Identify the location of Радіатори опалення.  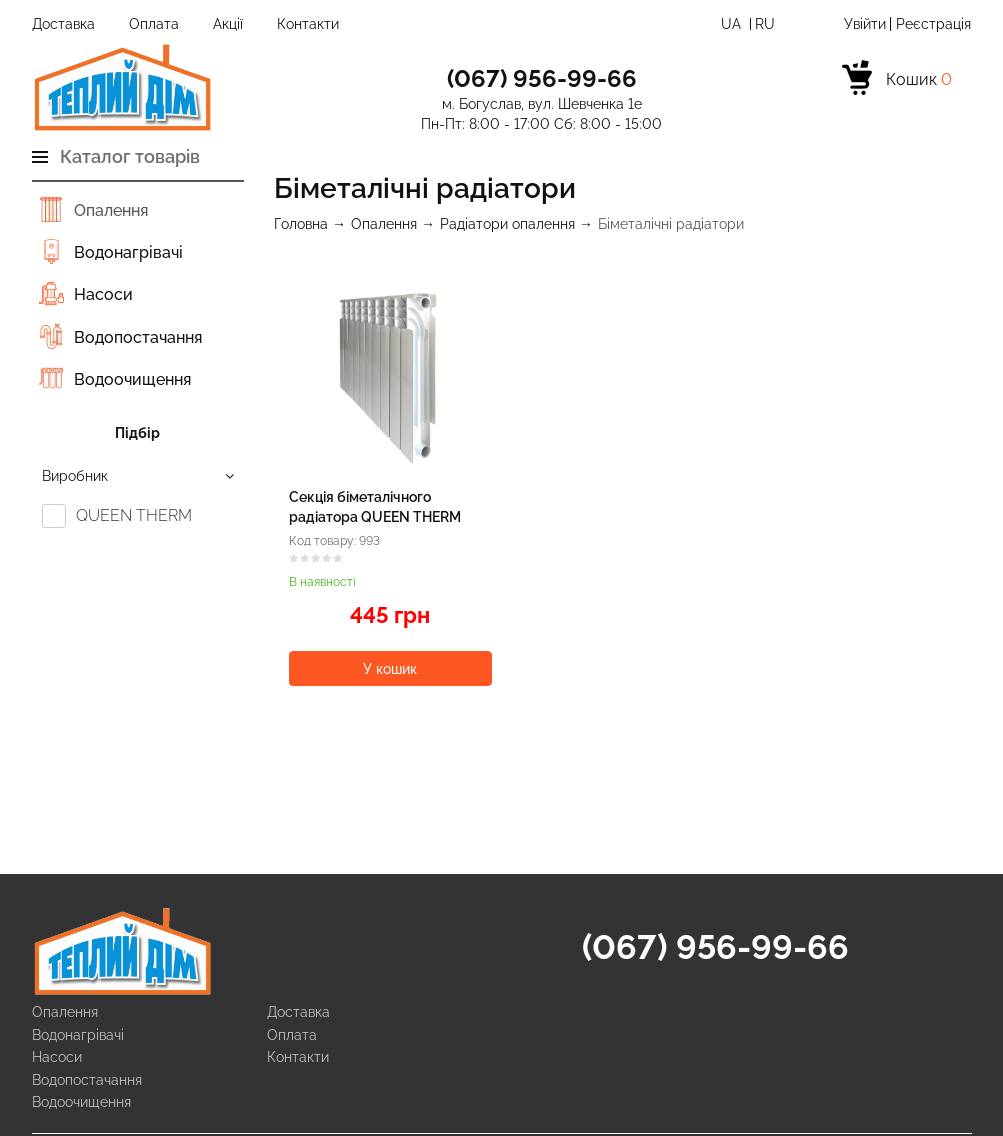
(507, 224).